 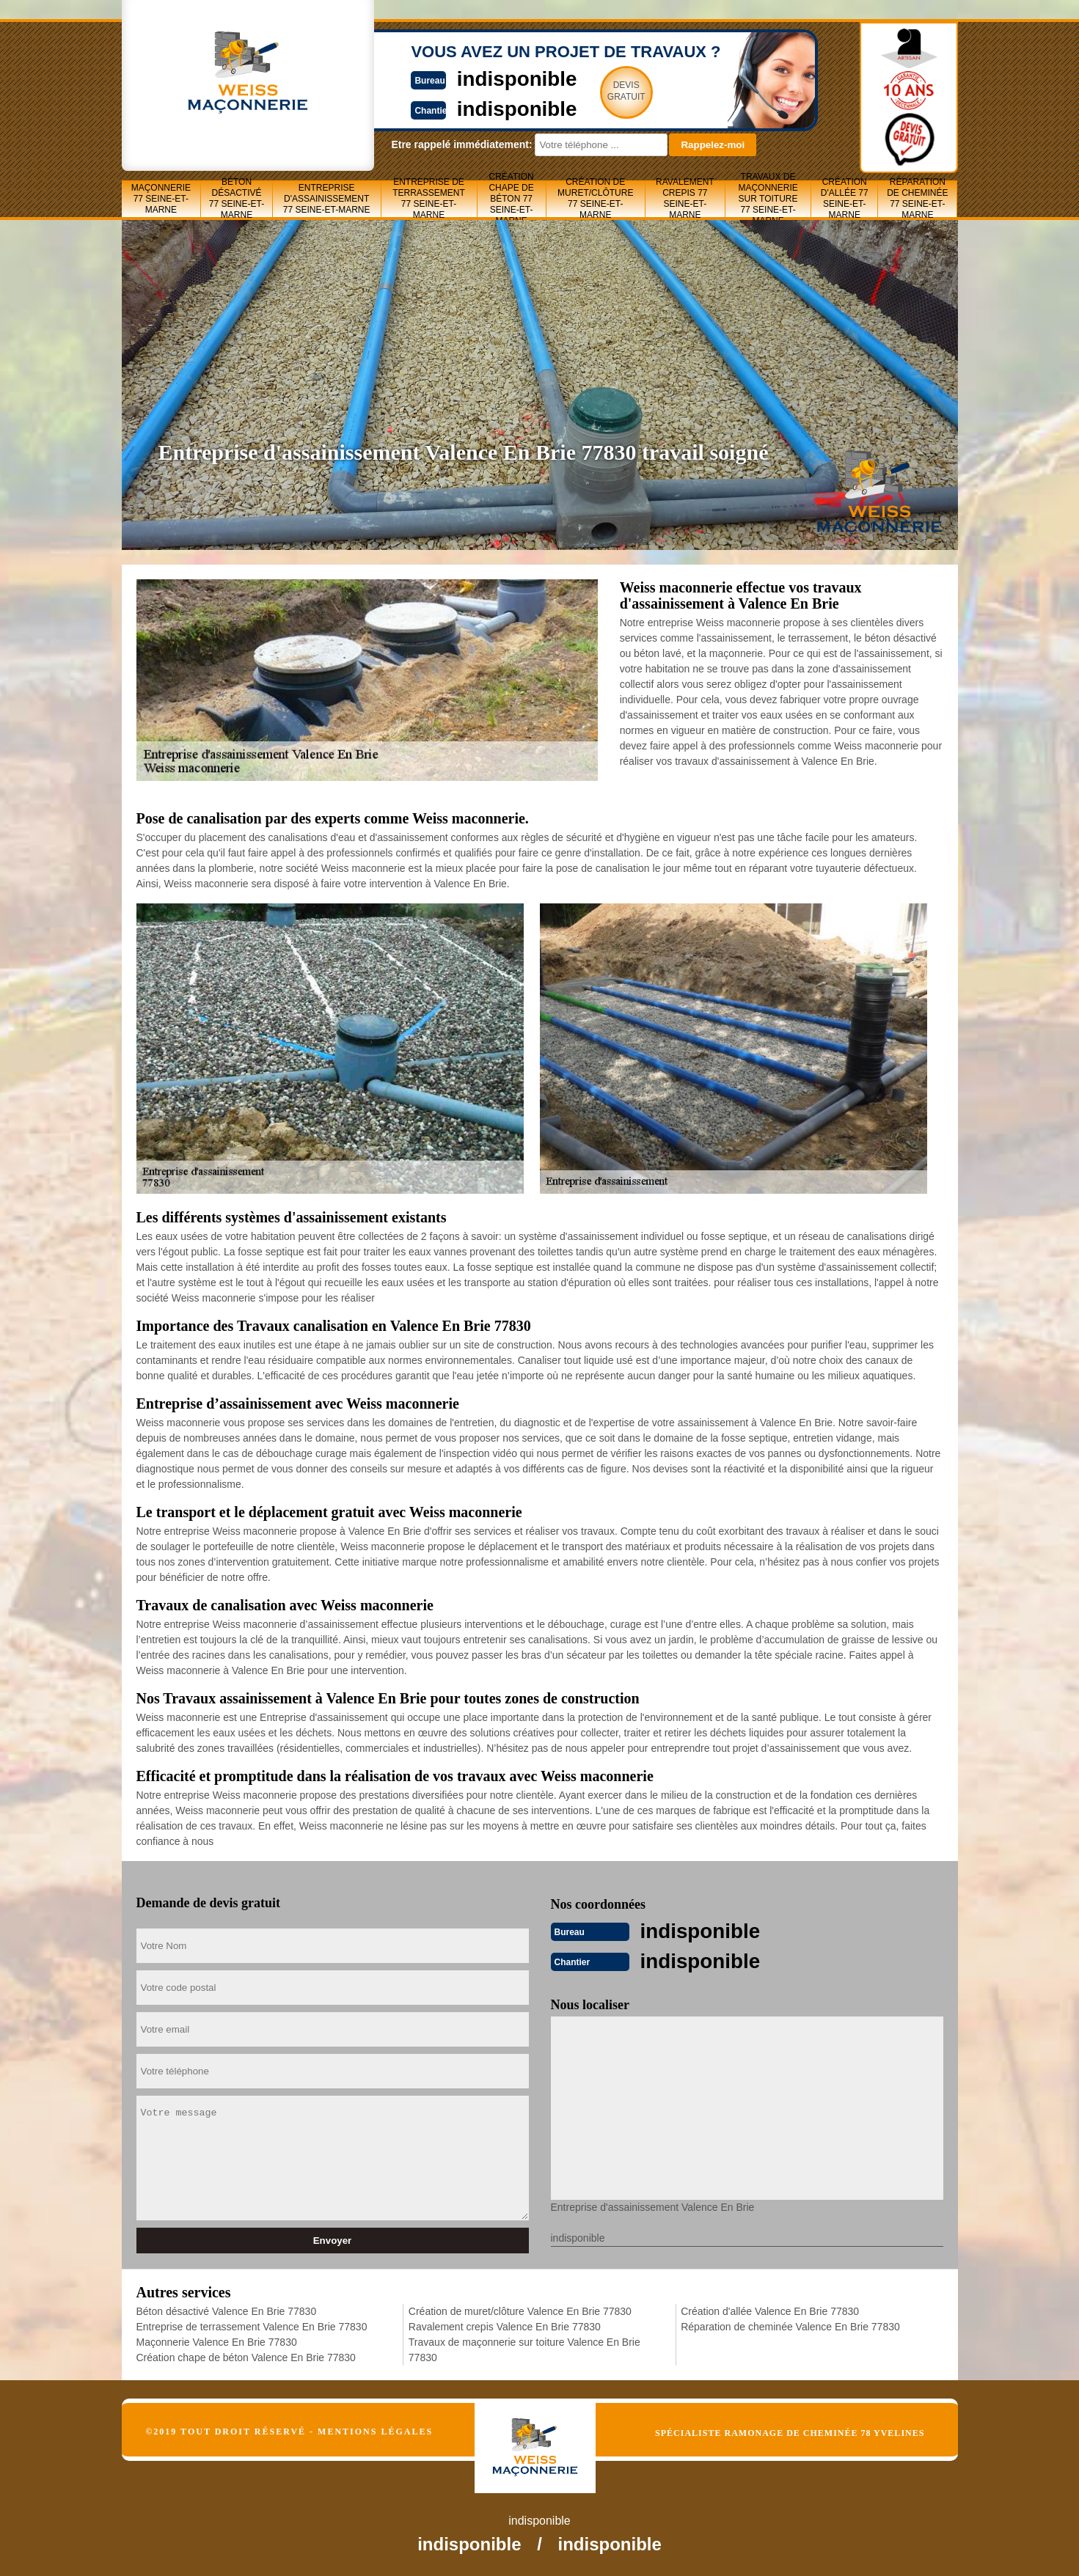 What do you see at coordinates (790, 2325) in the screenshot?
I see `Réparation de cheminée Valence En Brie 77830` at bounding box center [790, 2325].